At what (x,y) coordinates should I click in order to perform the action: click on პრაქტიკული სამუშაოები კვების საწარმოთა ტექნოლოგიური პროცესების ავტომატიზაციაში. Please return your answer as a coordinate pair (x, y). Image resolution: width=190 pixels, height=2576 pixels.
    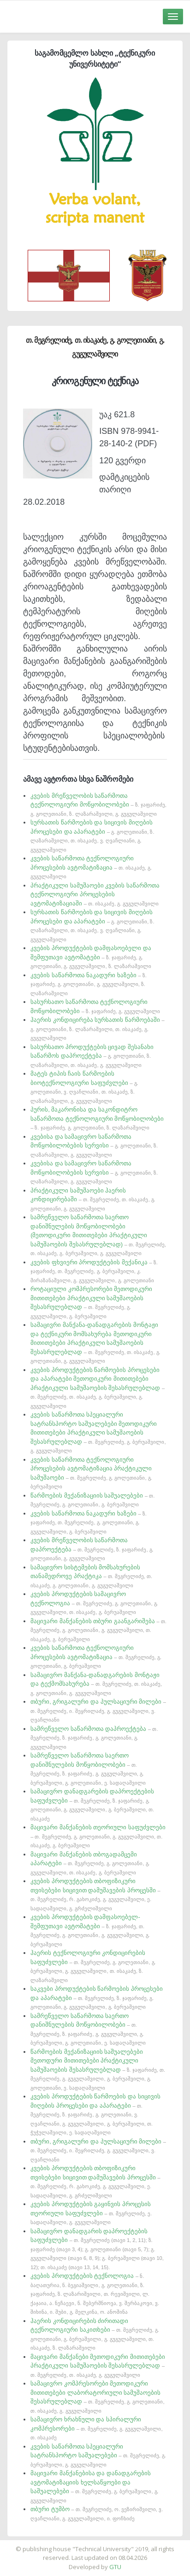
    Looking at the image, I should click on (95, 894).